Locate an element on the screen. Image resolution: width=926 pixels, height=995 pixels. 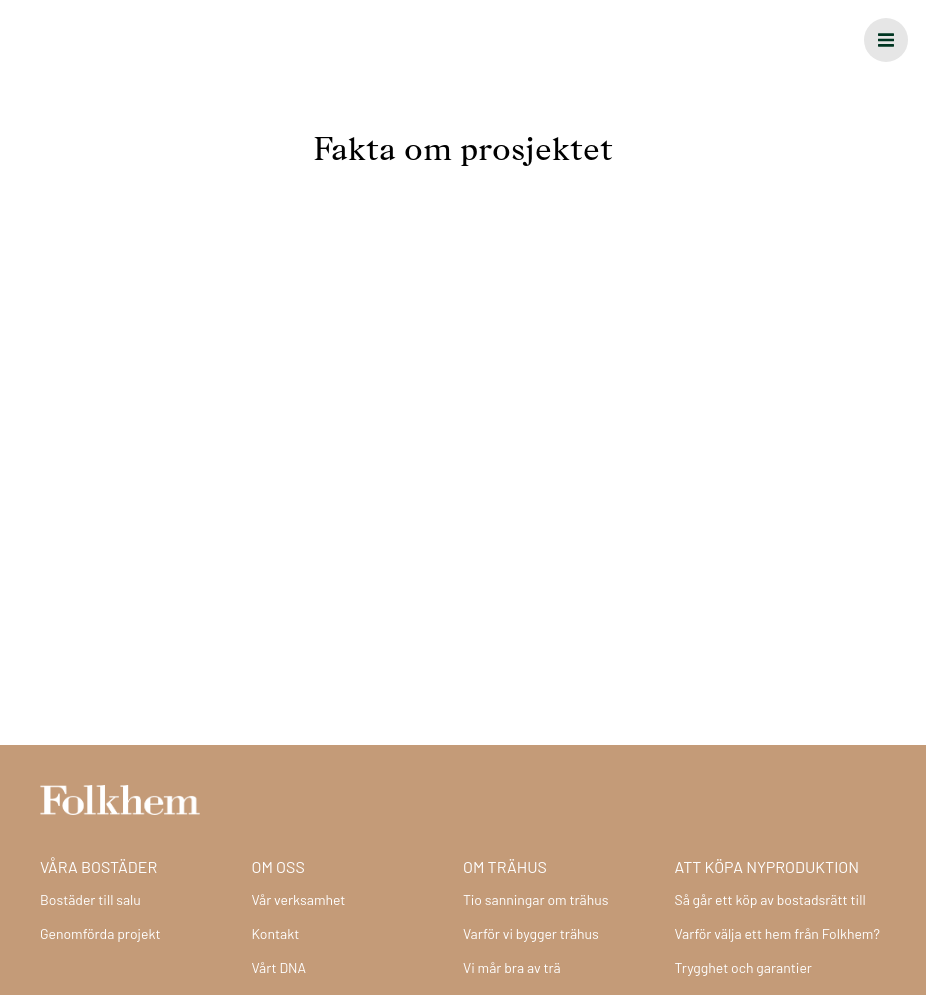
Så går ett köp av bostadsrätt till is located at coordinates (770, 899).